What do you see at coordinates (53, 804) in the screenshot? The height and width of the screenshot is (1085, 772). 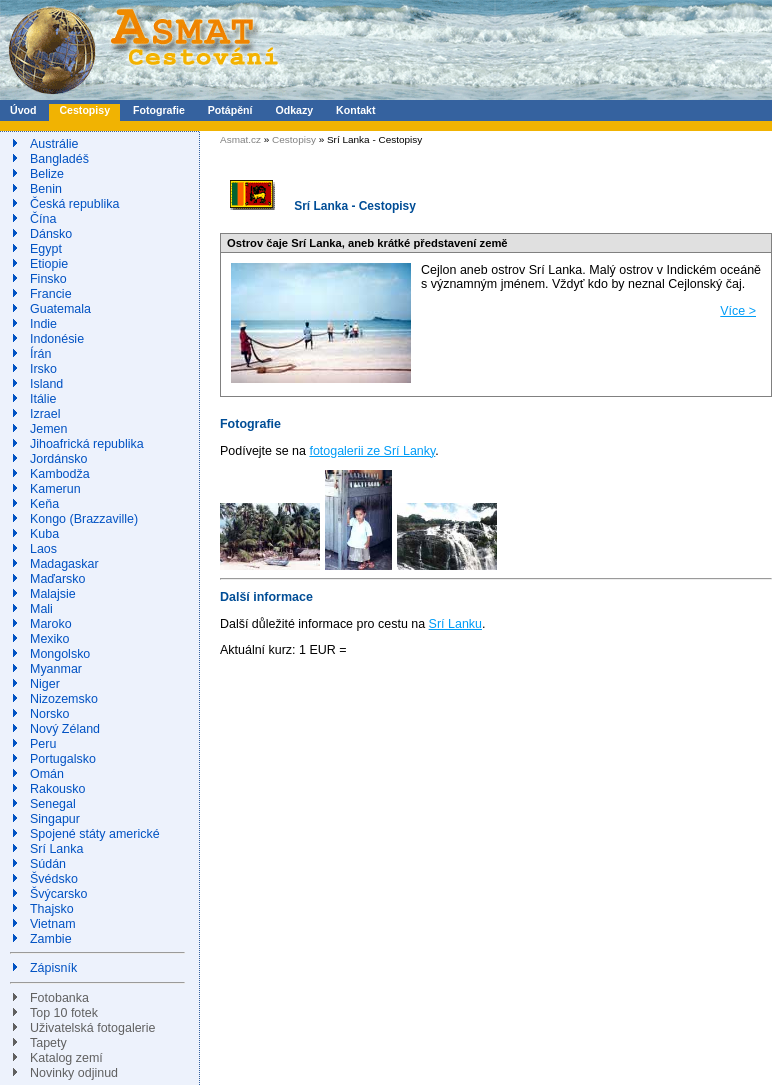 I see `Senegal` at bounding box center [53, 804].